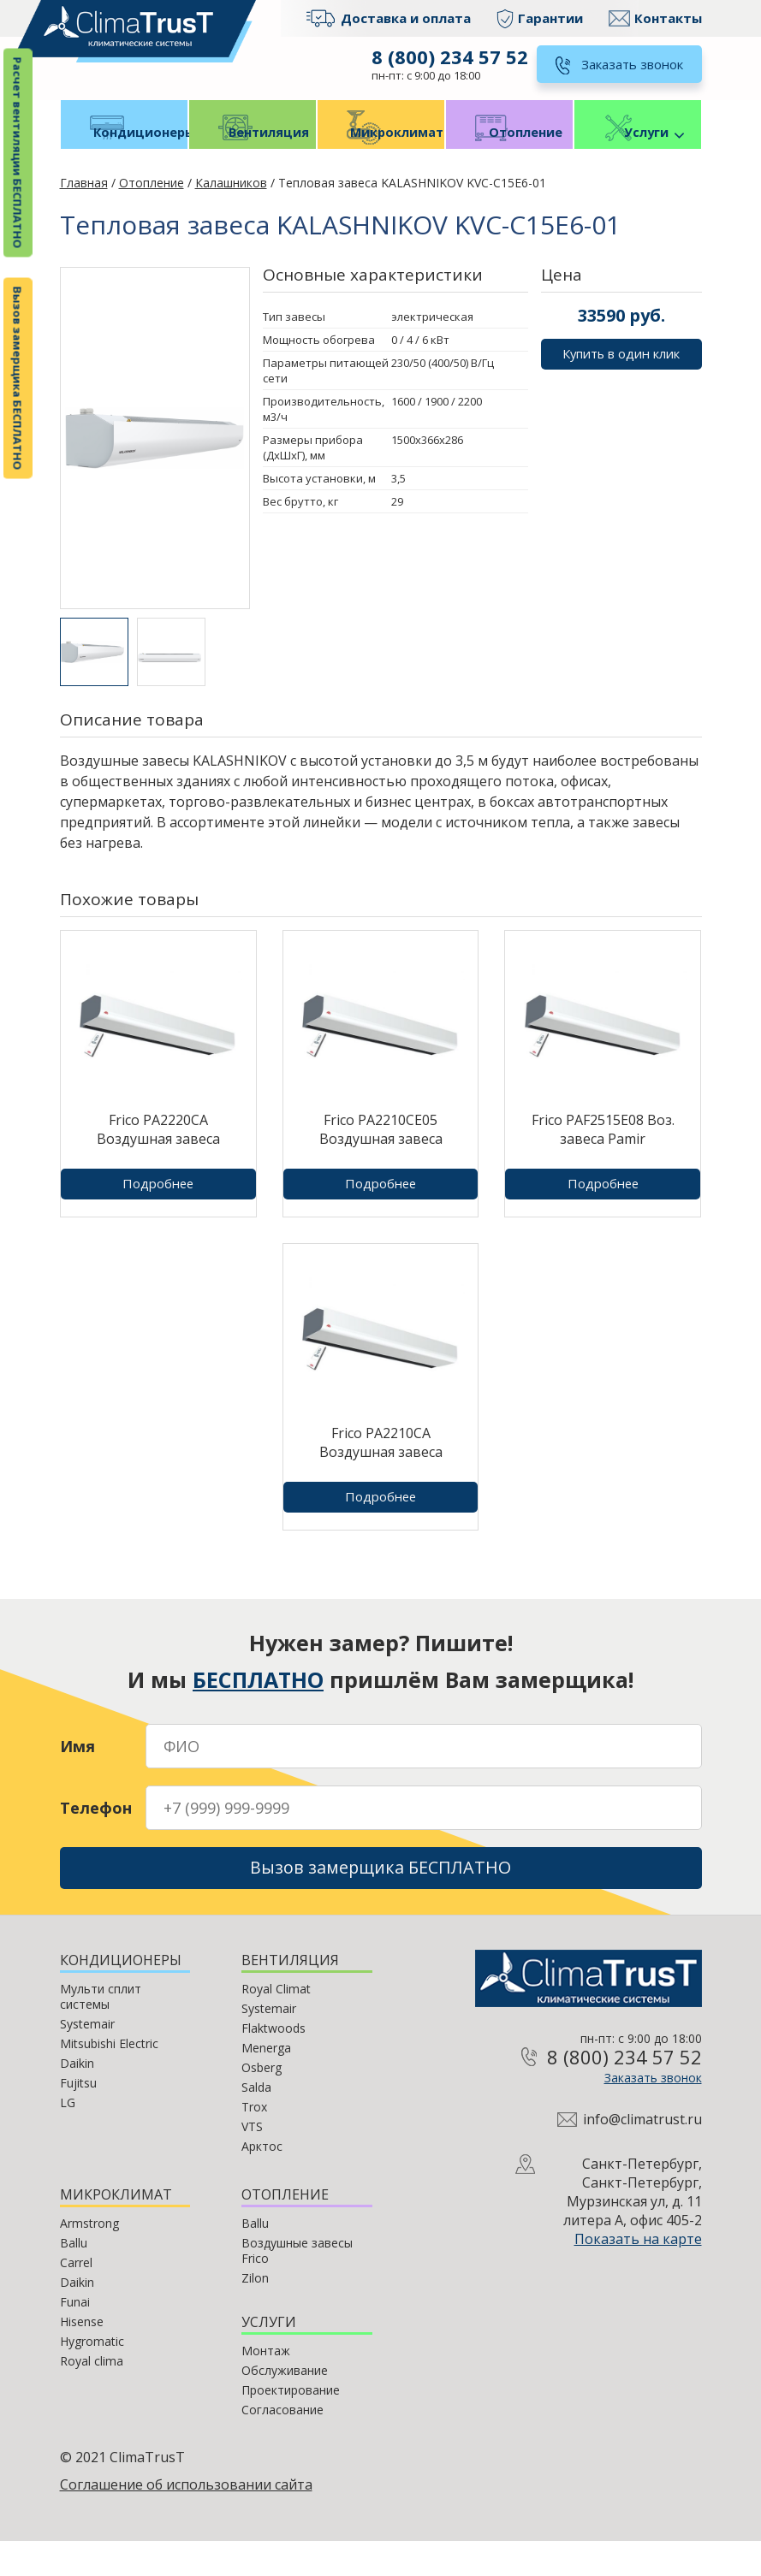  I want to click on Воздушные завесы Frico, so click(297, 2285).